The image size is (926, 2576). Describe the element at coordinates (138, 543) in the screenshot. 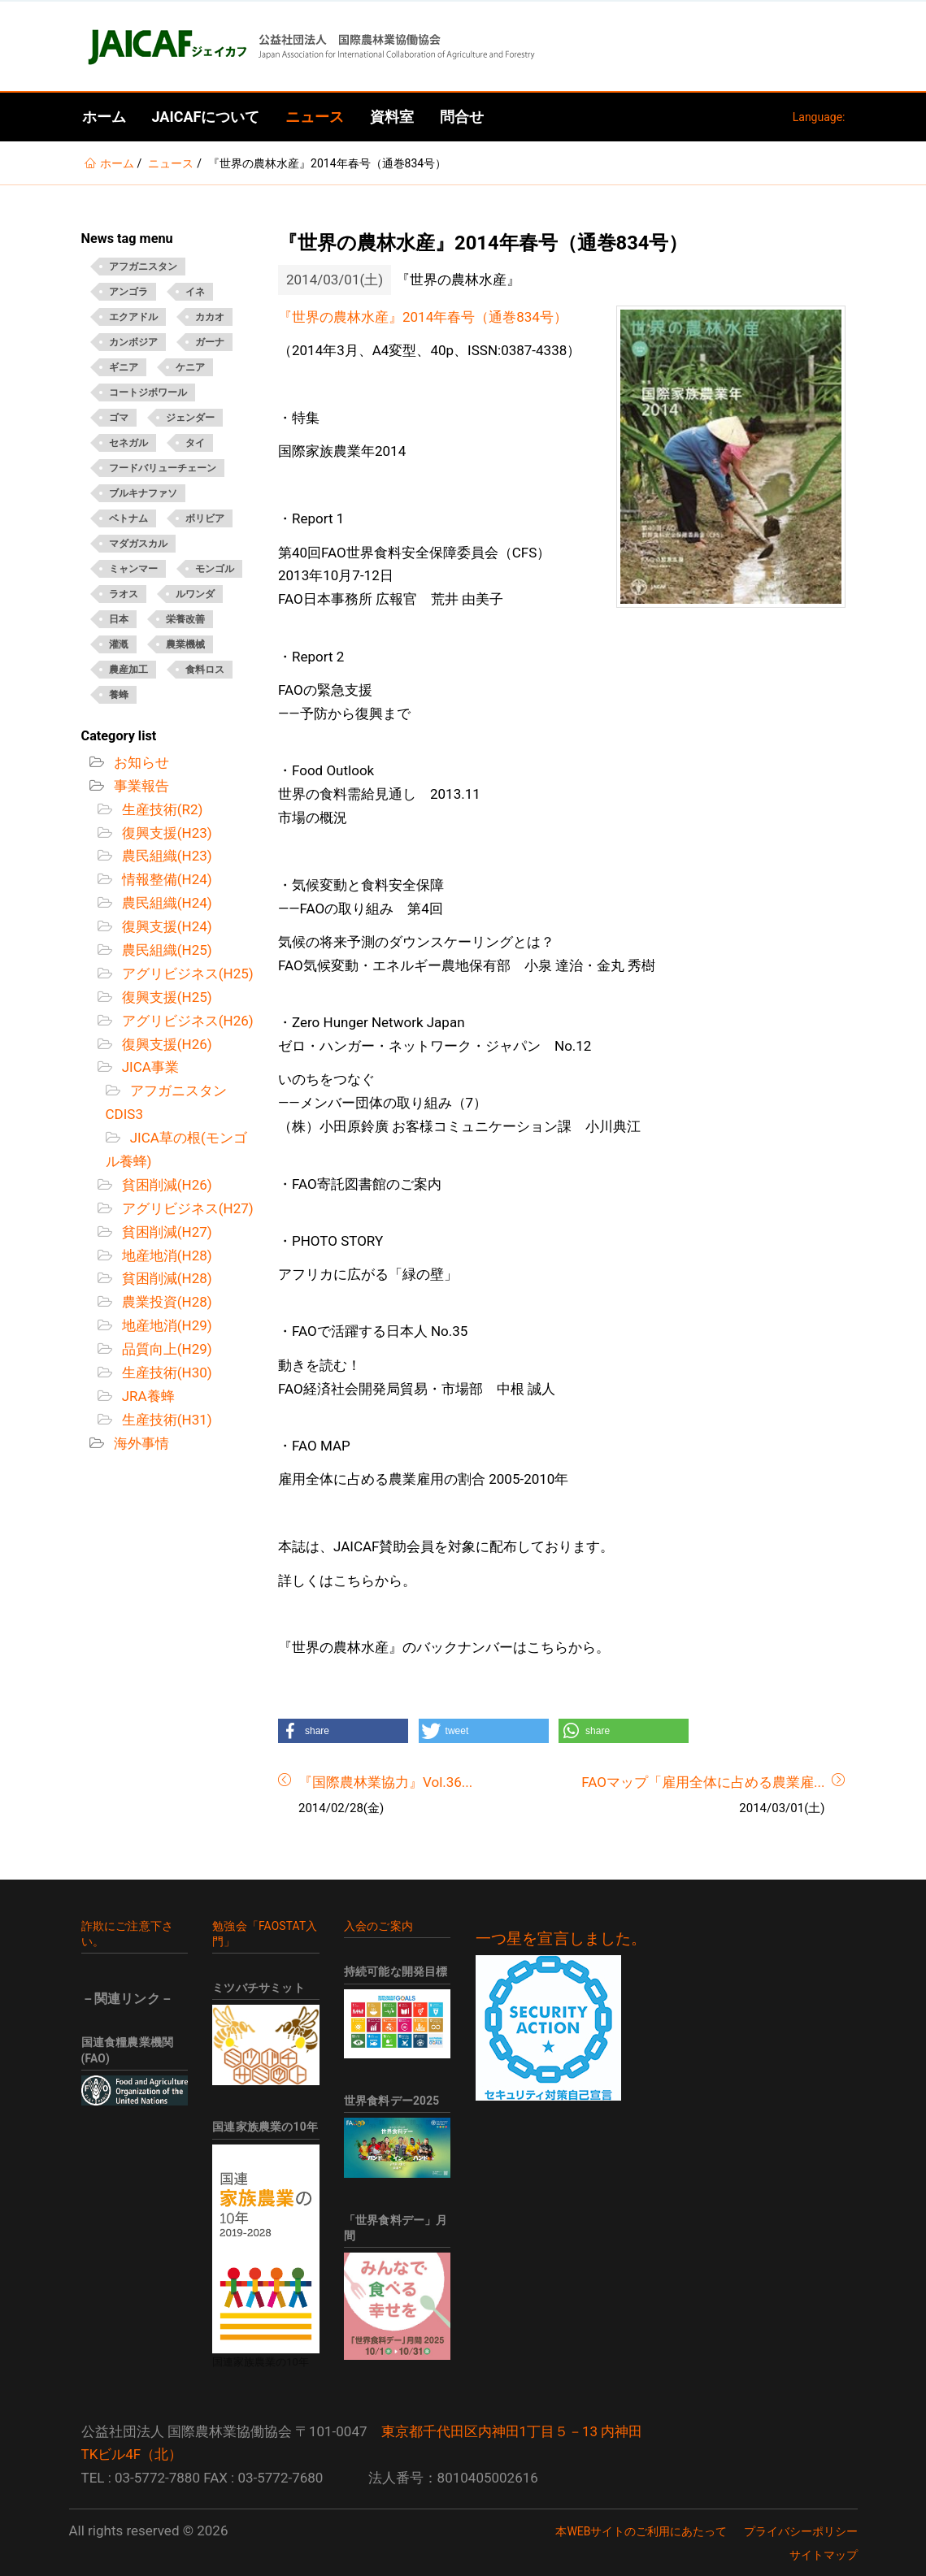

I see `マダガスカル` at that location.